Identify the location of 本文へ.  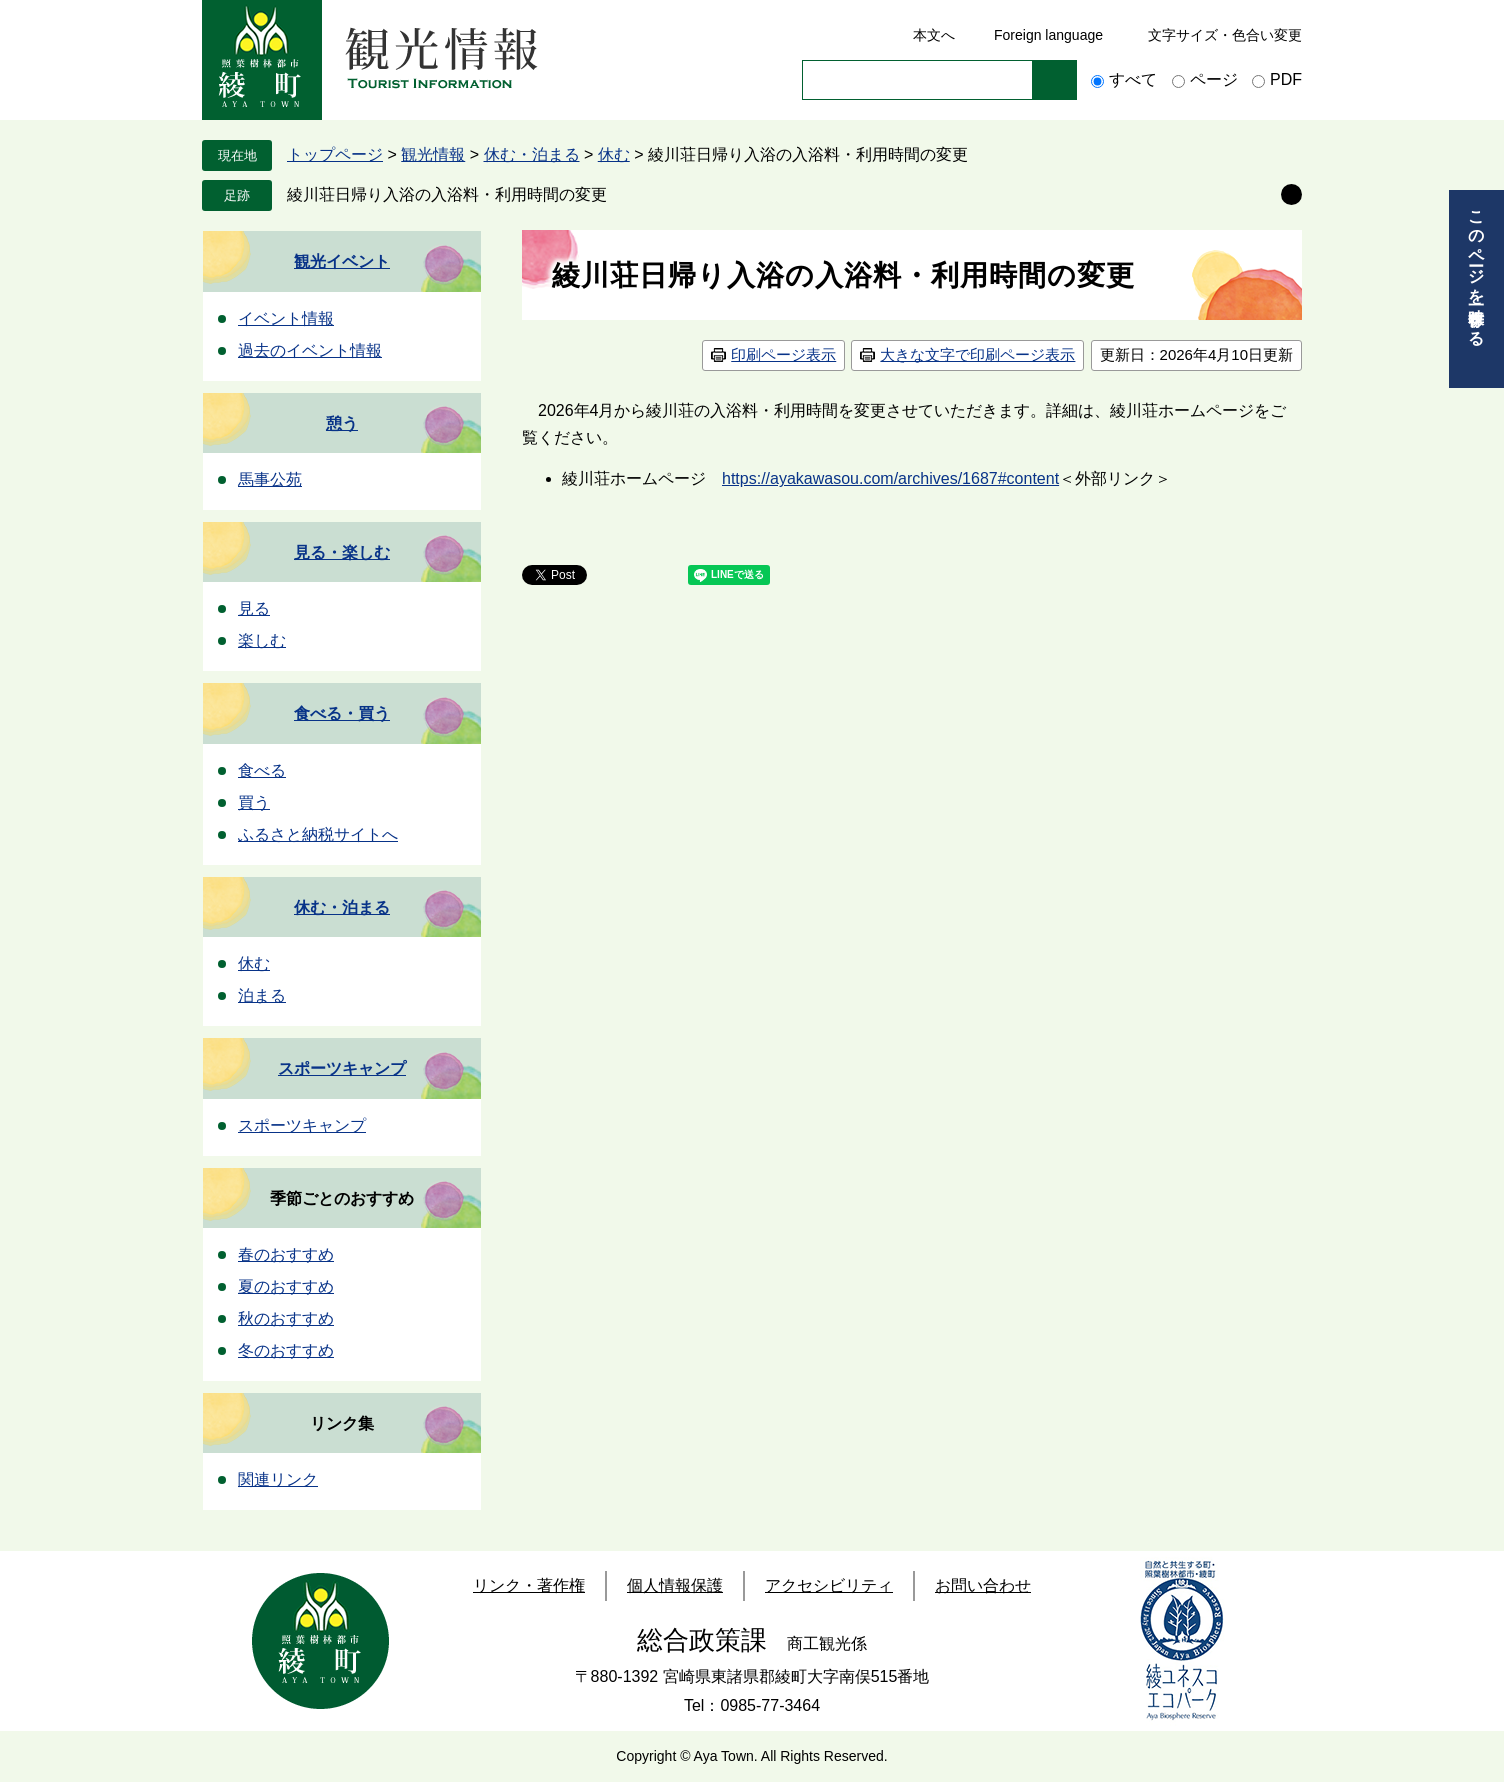
(934, 35).